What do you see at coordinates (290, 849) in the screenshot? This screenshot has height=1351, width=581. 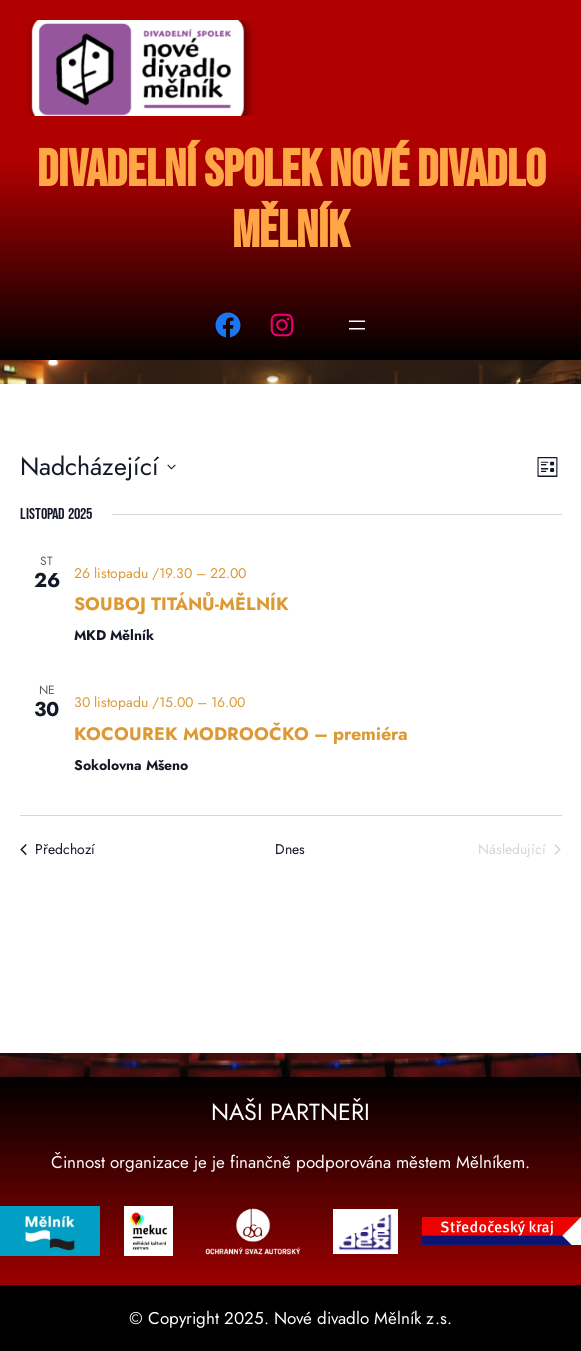 I see `Dnes [Kliknutím vyberete dnešní datum]` at bounding box center [290, 849].